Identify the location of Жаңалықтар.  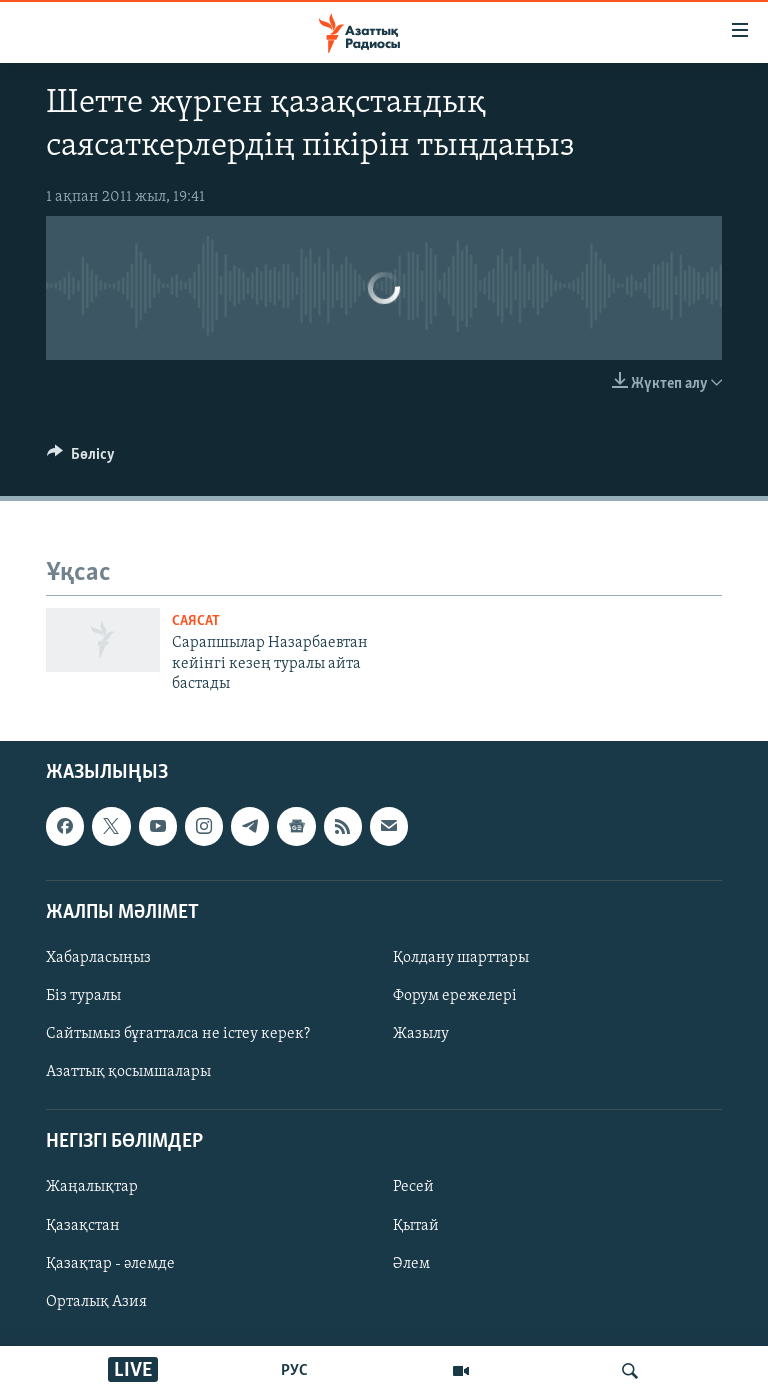
(92, 1188).